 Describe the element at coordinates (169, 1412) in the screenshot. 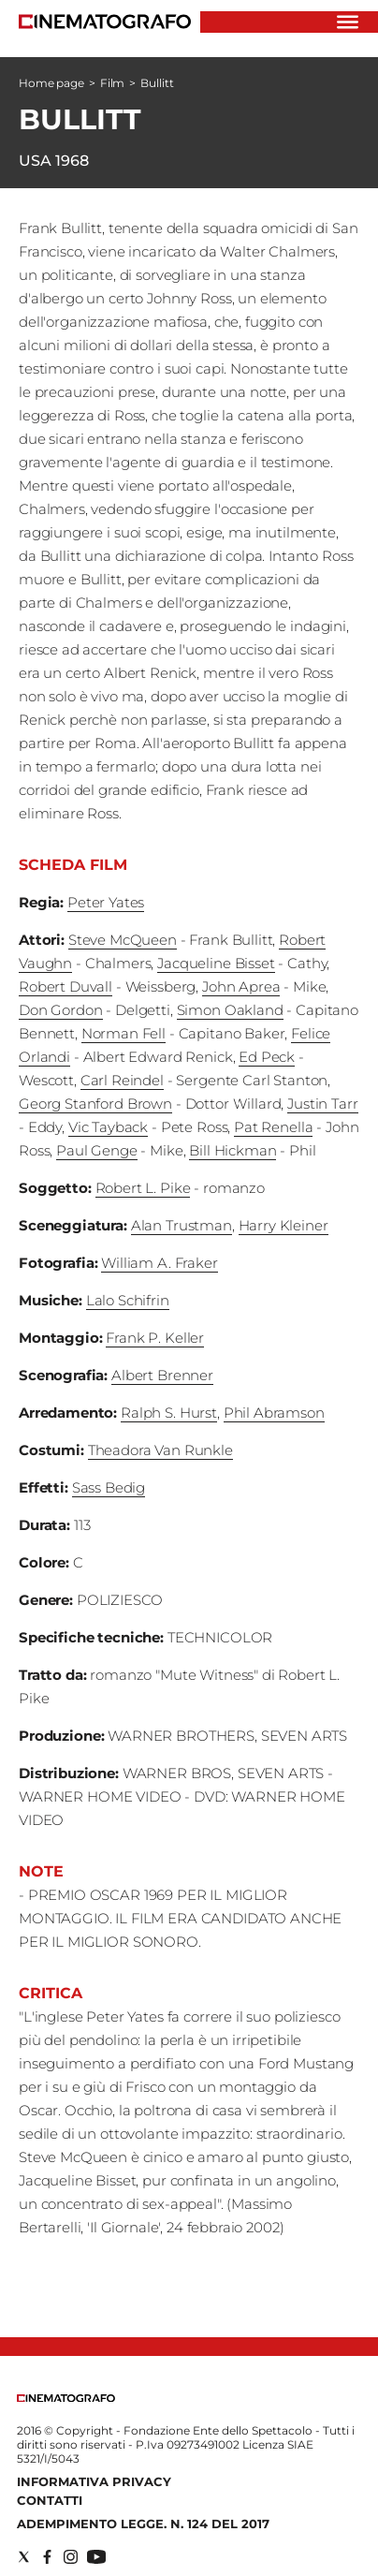

I see `Ralph S. Hurst` at that location.